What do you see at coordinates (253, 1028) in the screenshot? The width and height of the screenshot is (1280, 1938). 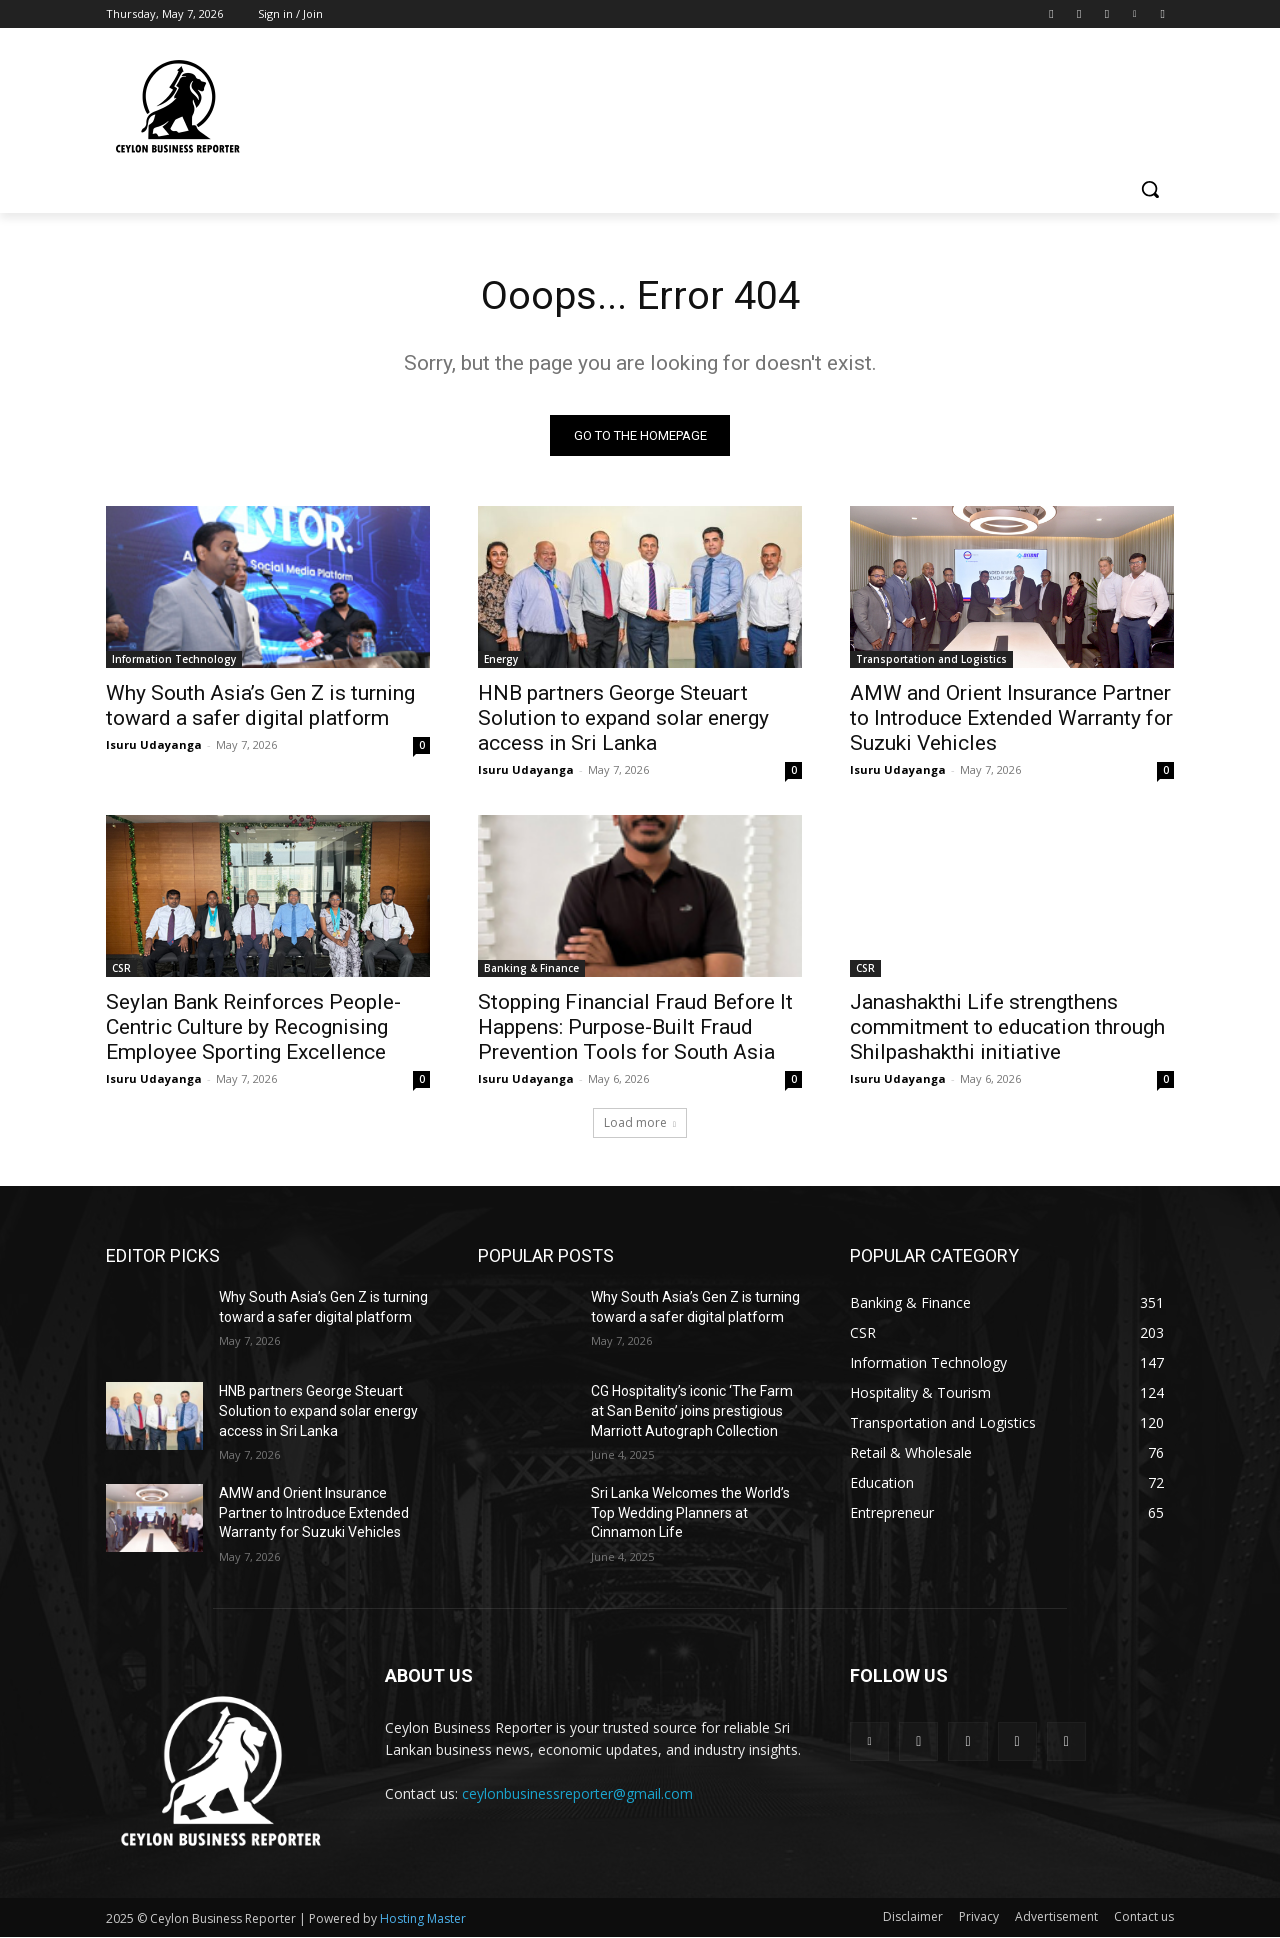 I see `Seylan Bank Reinforces People-Centric Culture by Recognising Employee Sporting Excellence` at bounding box center [253, 1028].